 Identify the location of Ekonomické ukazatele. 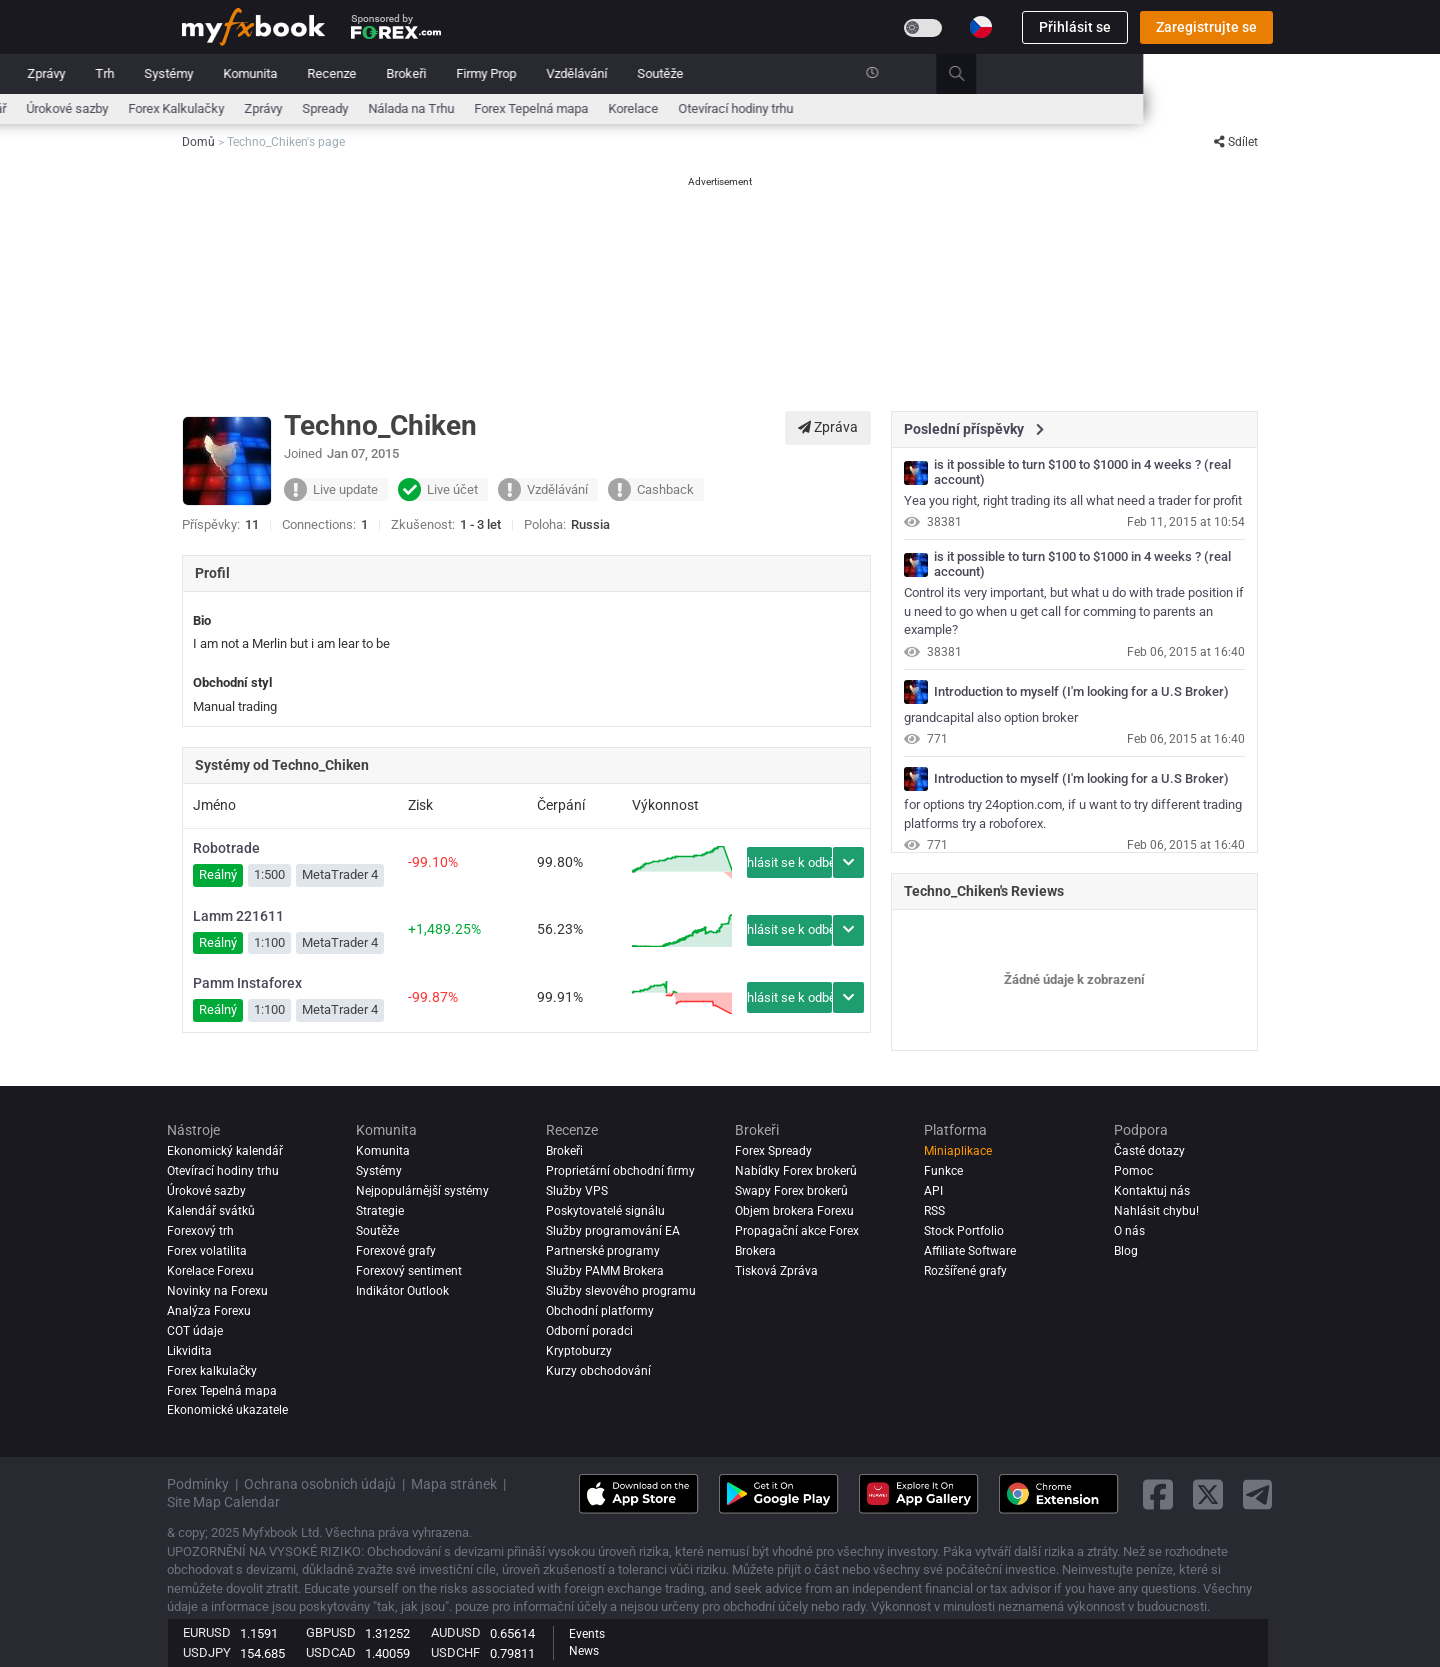
(227, 1410).